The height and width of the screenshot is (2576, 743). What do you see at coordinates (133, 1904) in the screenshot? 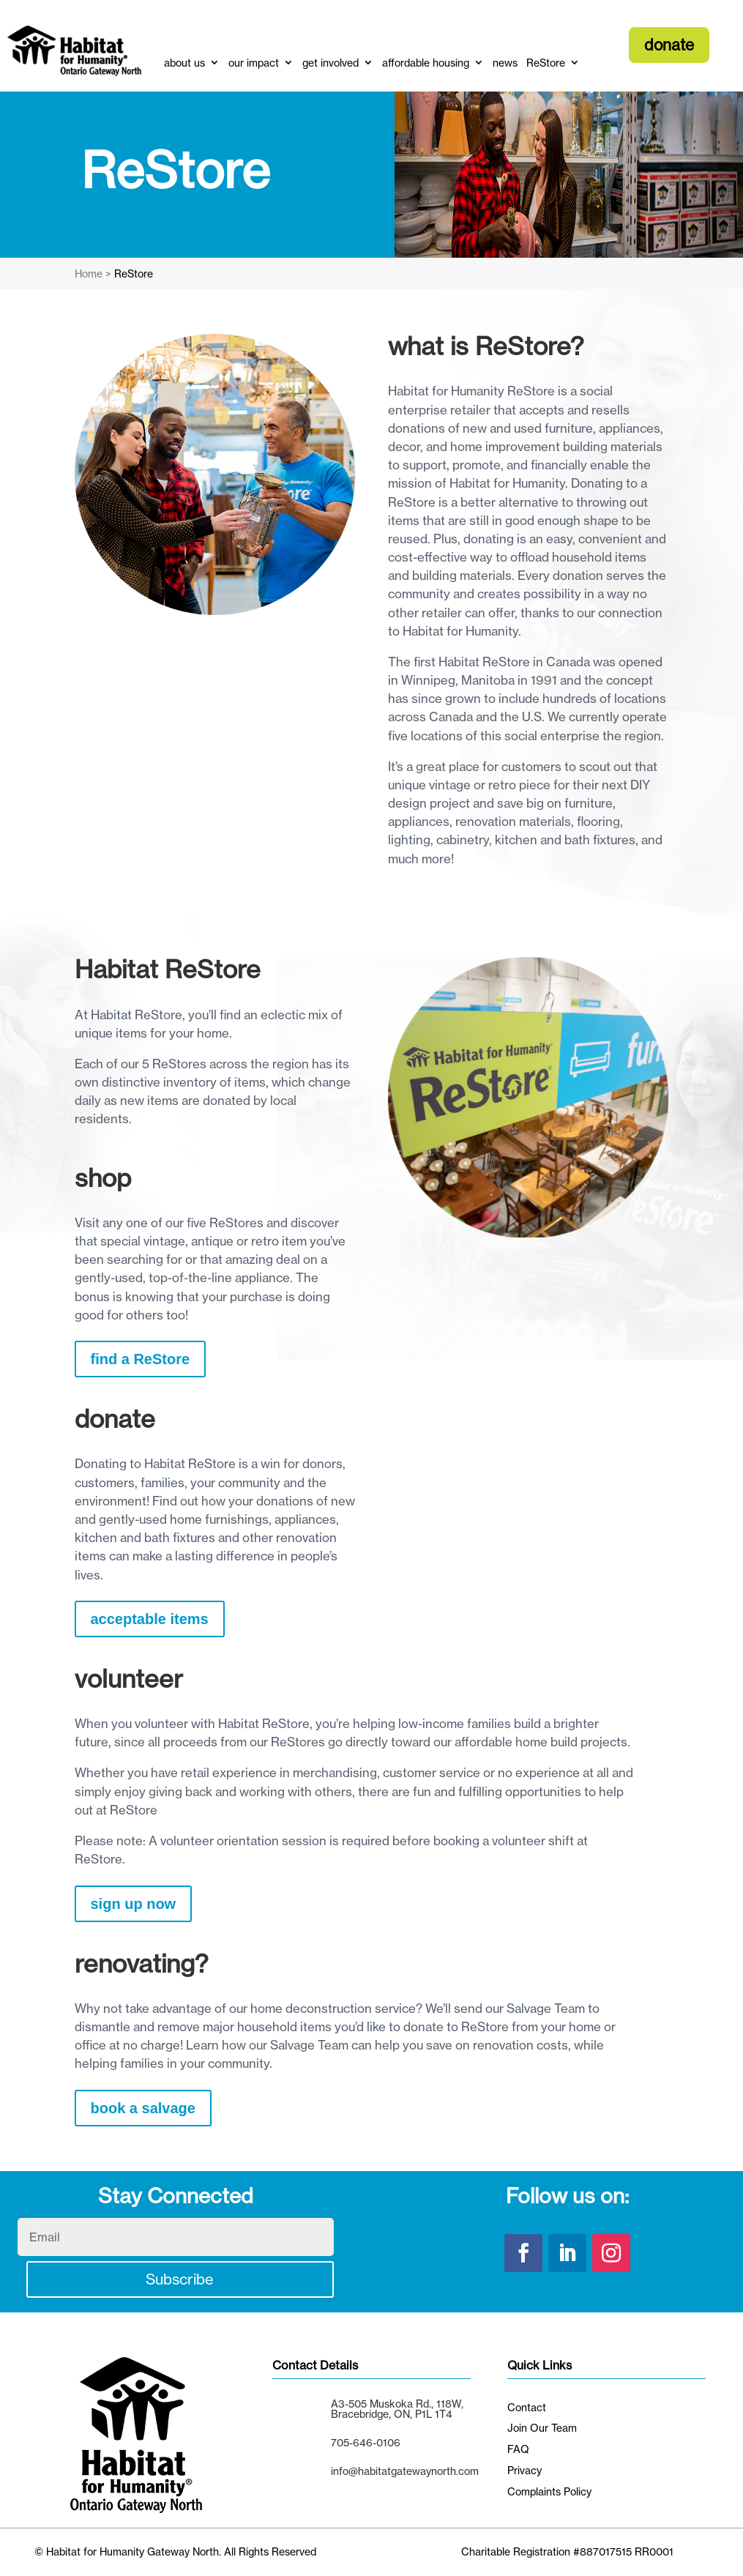
I see `sign up now` at bounding box center [133, 1904].